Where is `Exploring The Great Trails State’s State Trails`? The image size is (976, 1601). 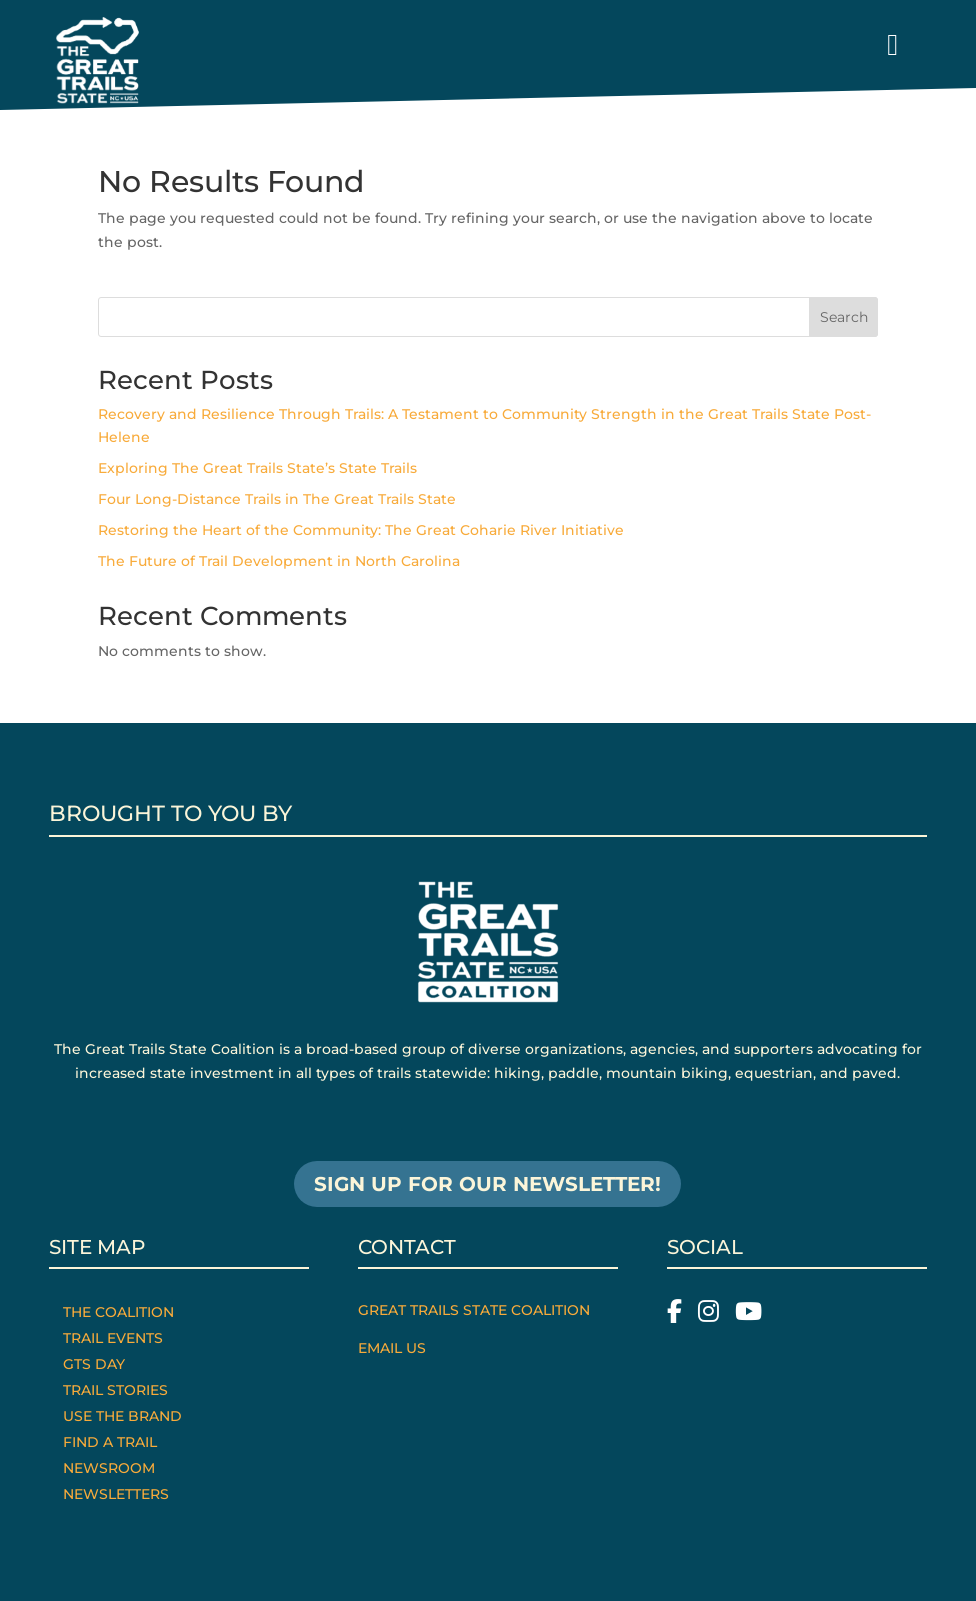
Exploring The Great Trails State’s State Trails is located at coordinates (257, 468).